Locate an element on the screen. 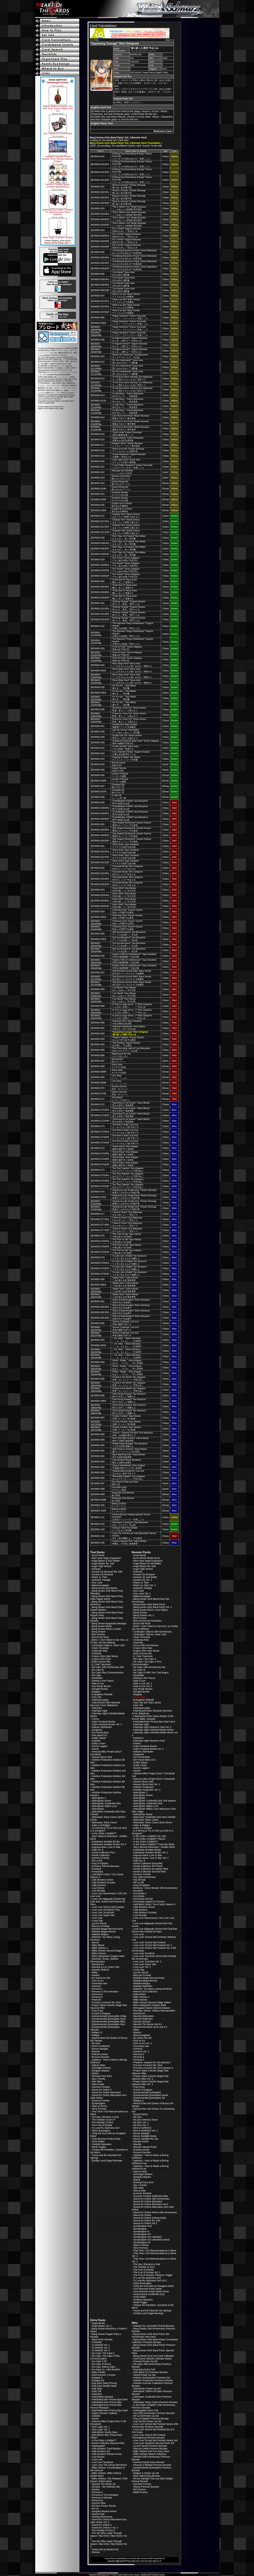 Image resolution: width=254 pixels, height=2576 pixels. Idolm@ster Movie is located at coordinates (142, 1814).